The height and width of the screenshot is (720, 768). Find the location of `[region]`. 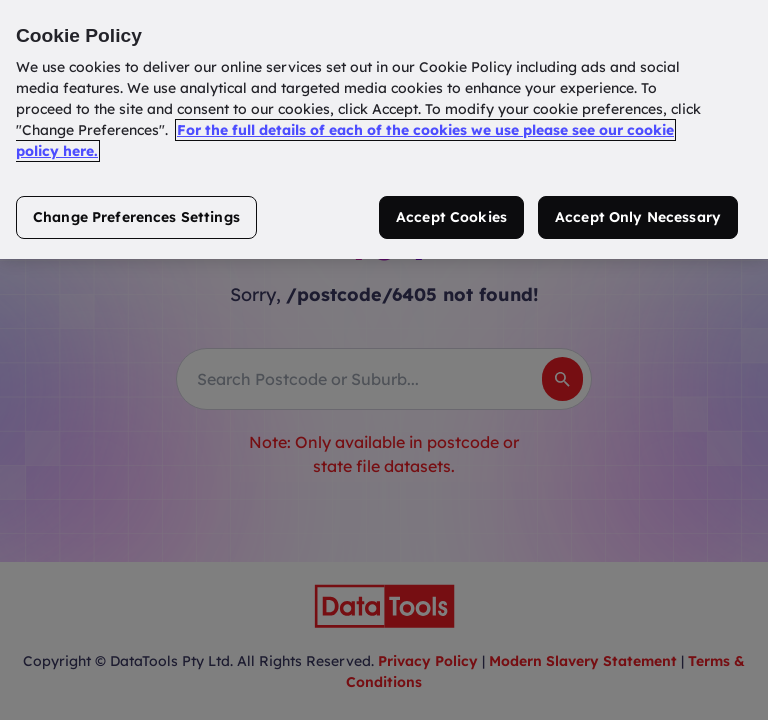

[region] is located at coordinates (384, 129).